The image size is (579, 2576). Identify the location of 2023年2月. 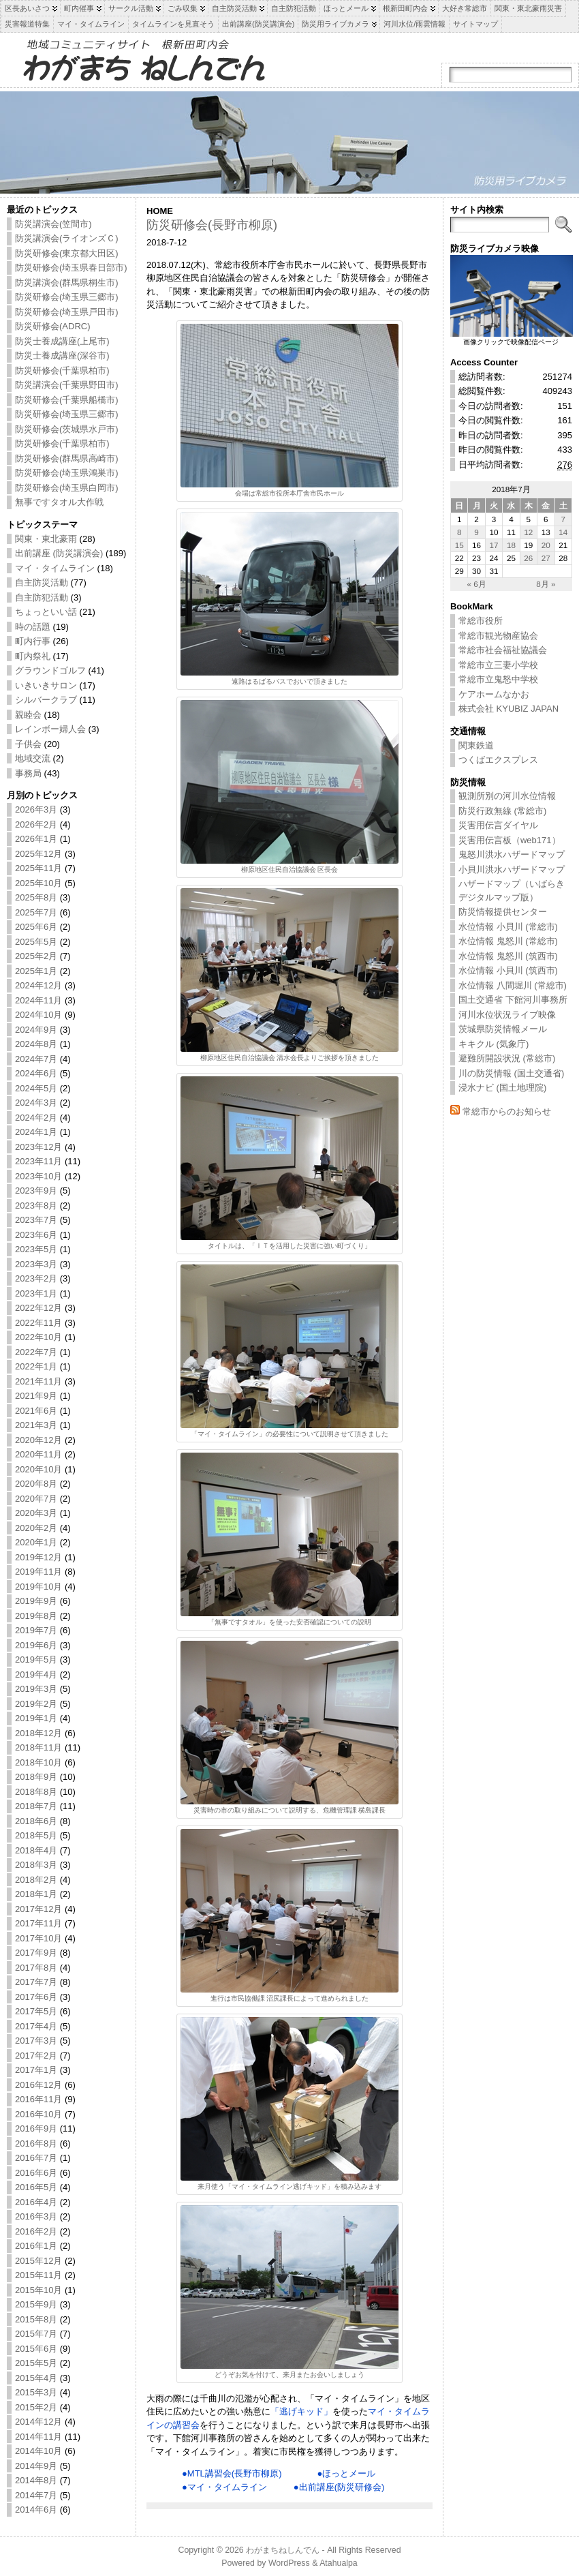
(36, 1278).